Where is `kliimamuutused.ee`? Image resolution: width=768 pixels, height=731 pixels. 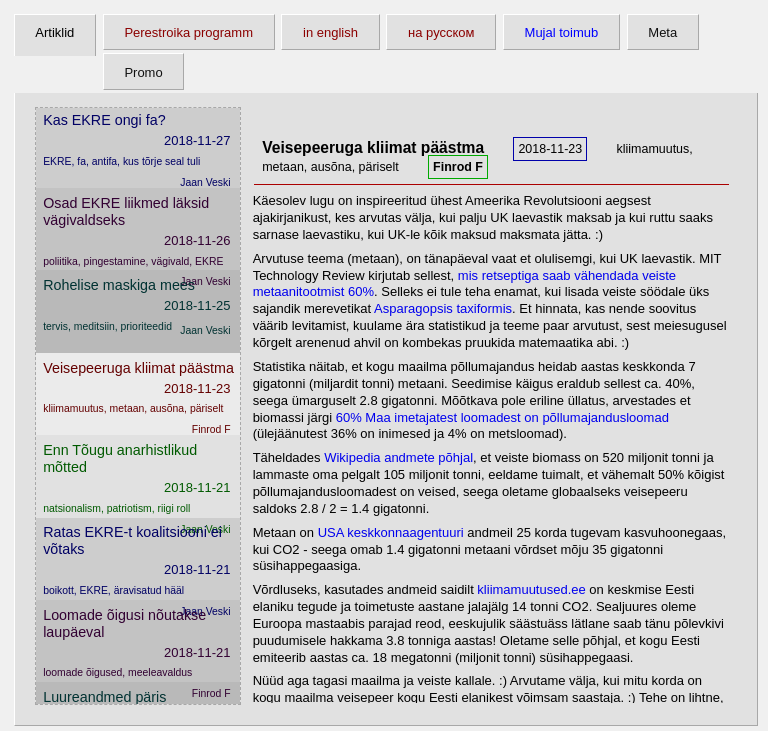
kliimamuutused.ee is located at coordinates (531, 589).